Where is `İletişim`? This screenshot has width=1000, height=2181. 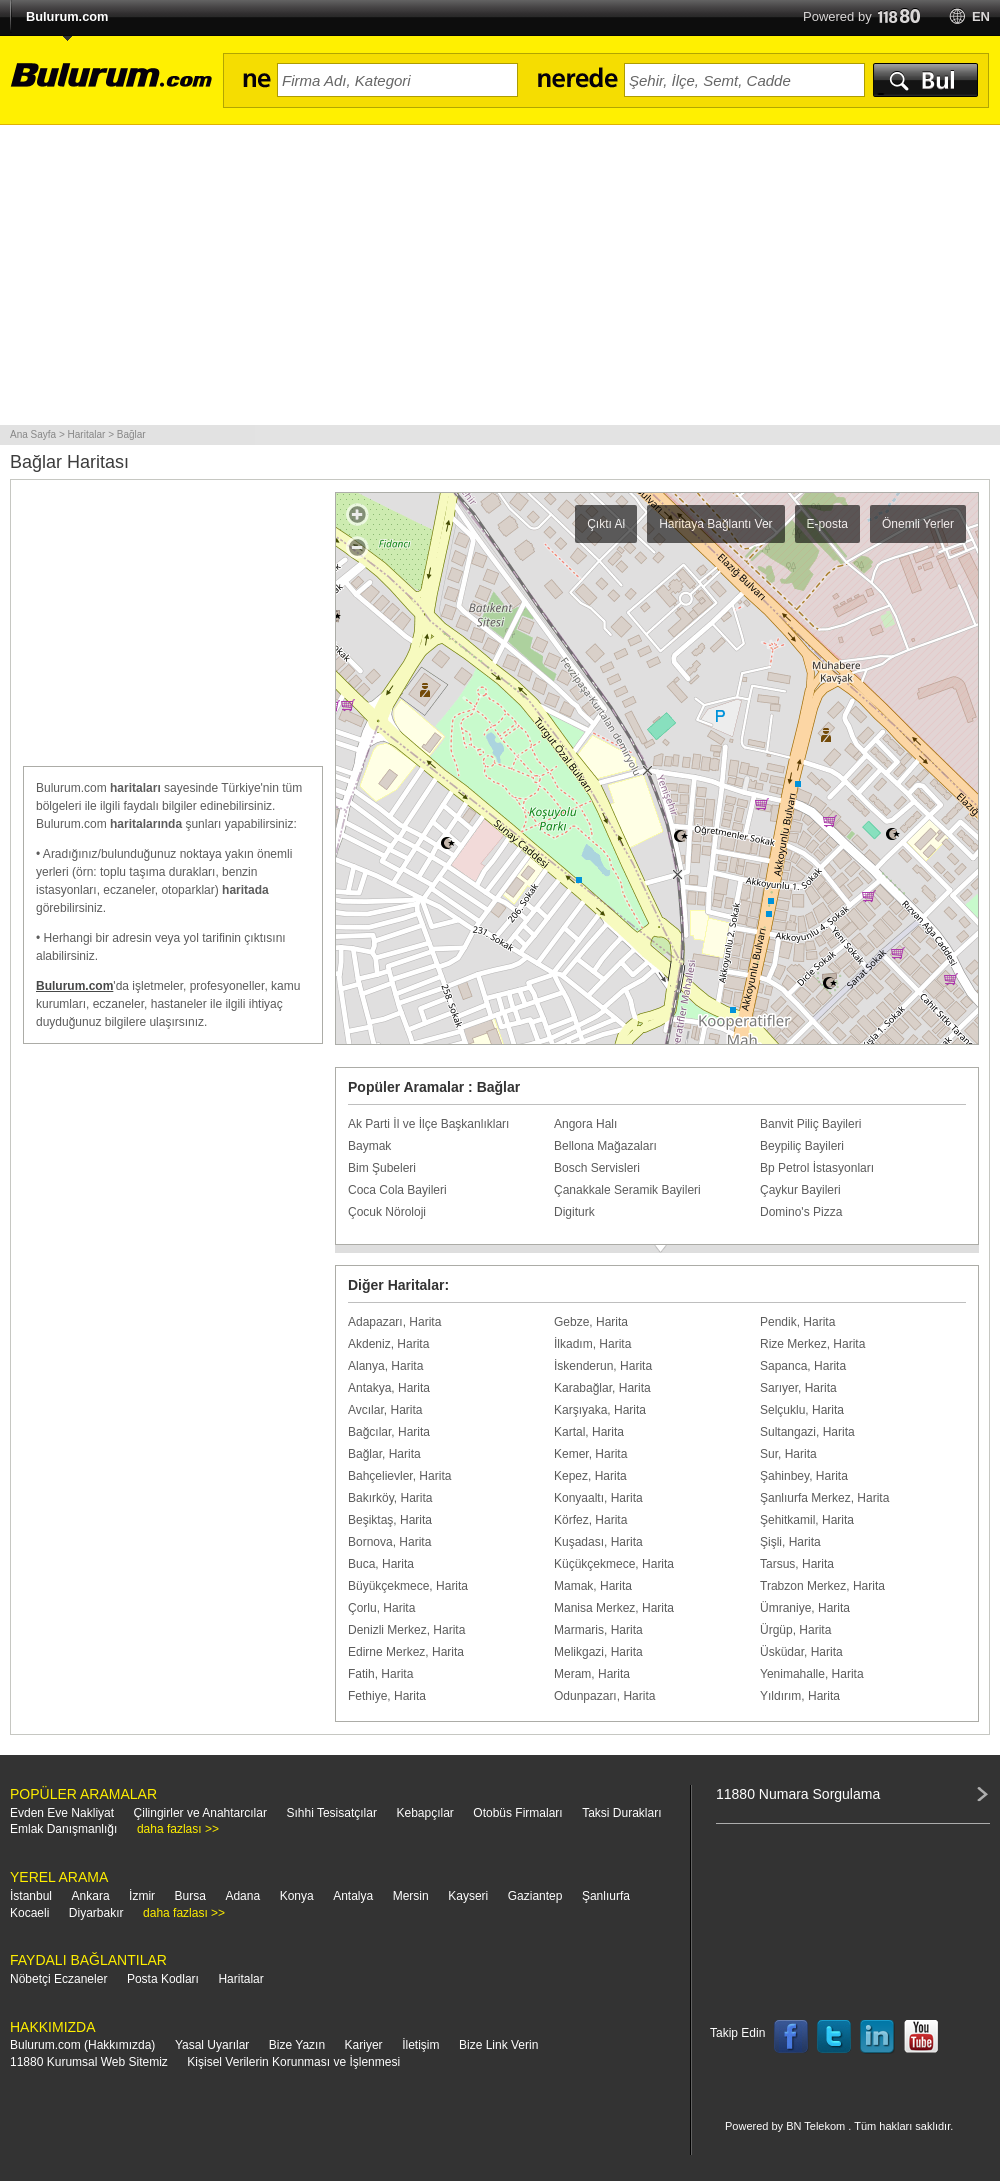
İletişim is located at coordinates (420, 2045).